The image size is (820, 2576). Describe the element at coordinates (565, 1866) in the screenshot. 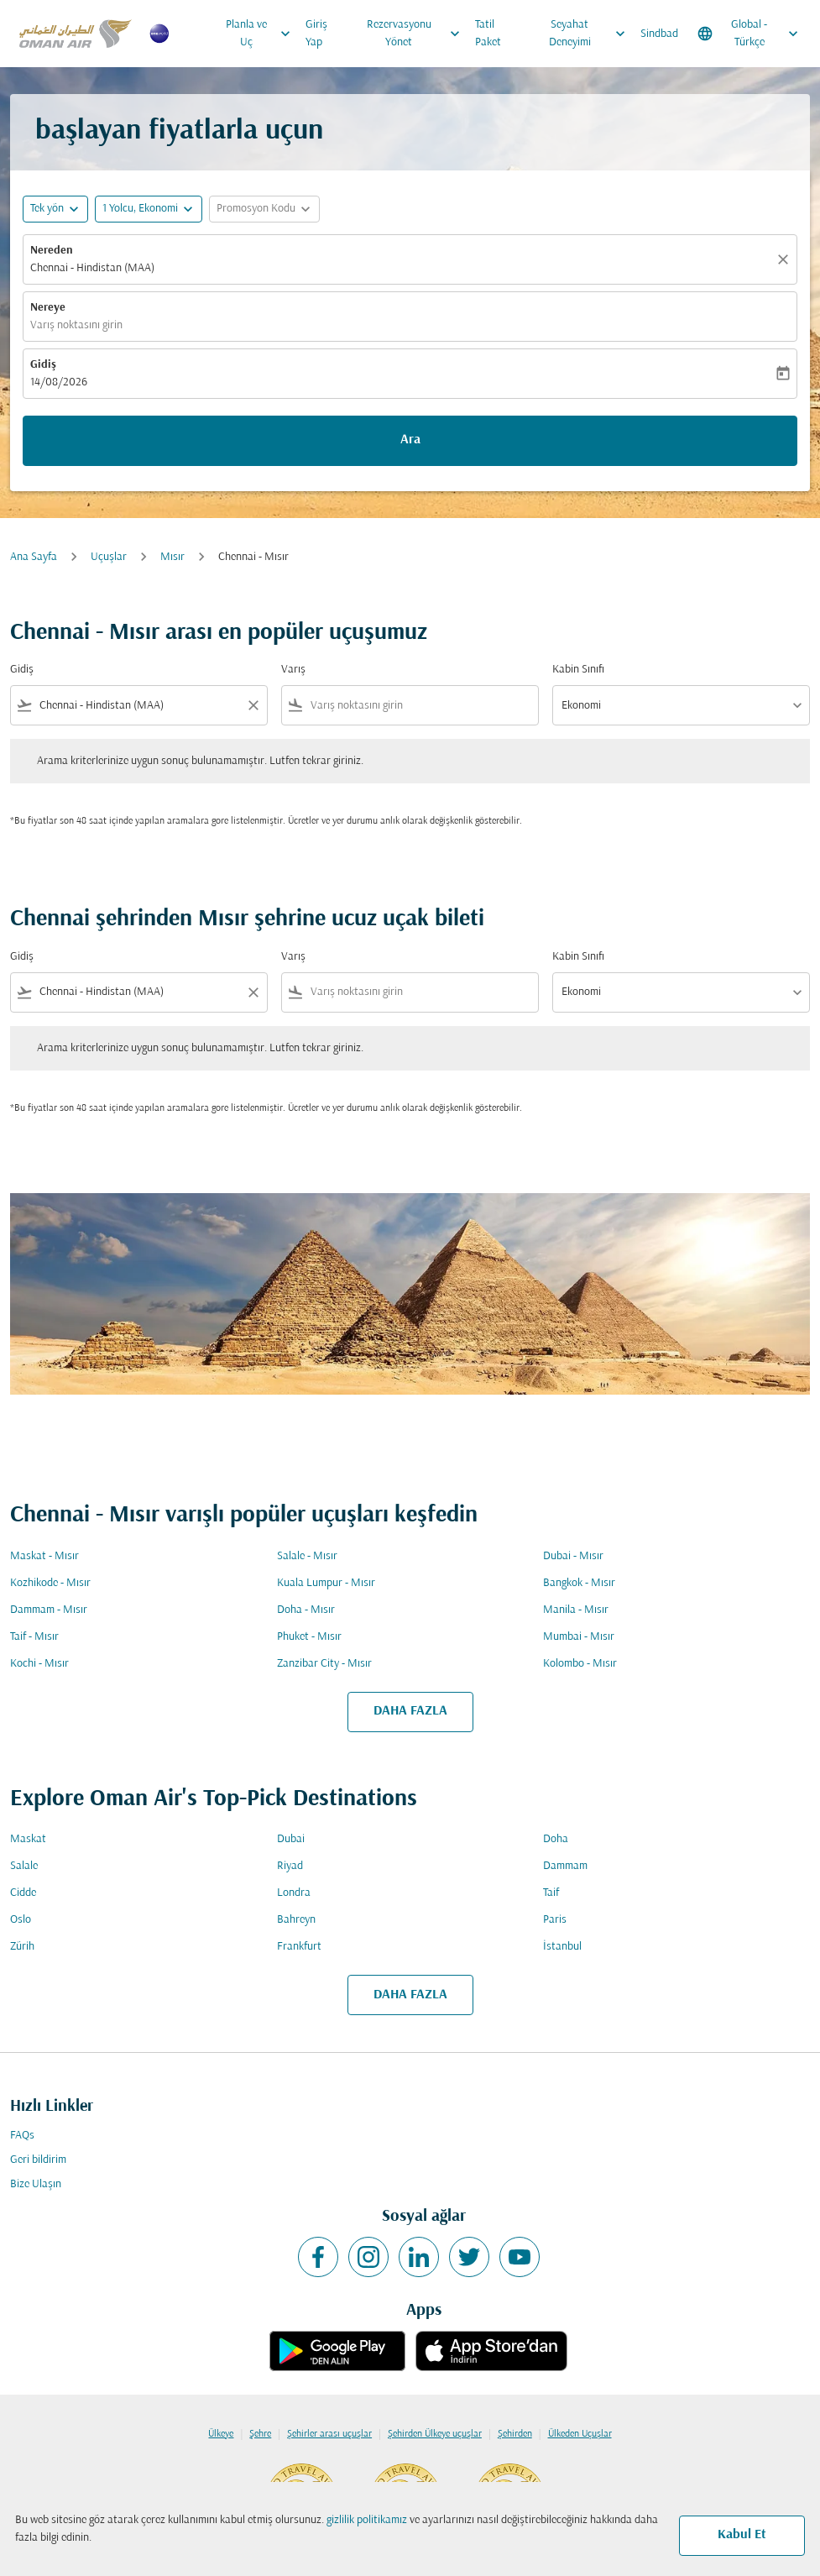

I see `Dammam` at that location.